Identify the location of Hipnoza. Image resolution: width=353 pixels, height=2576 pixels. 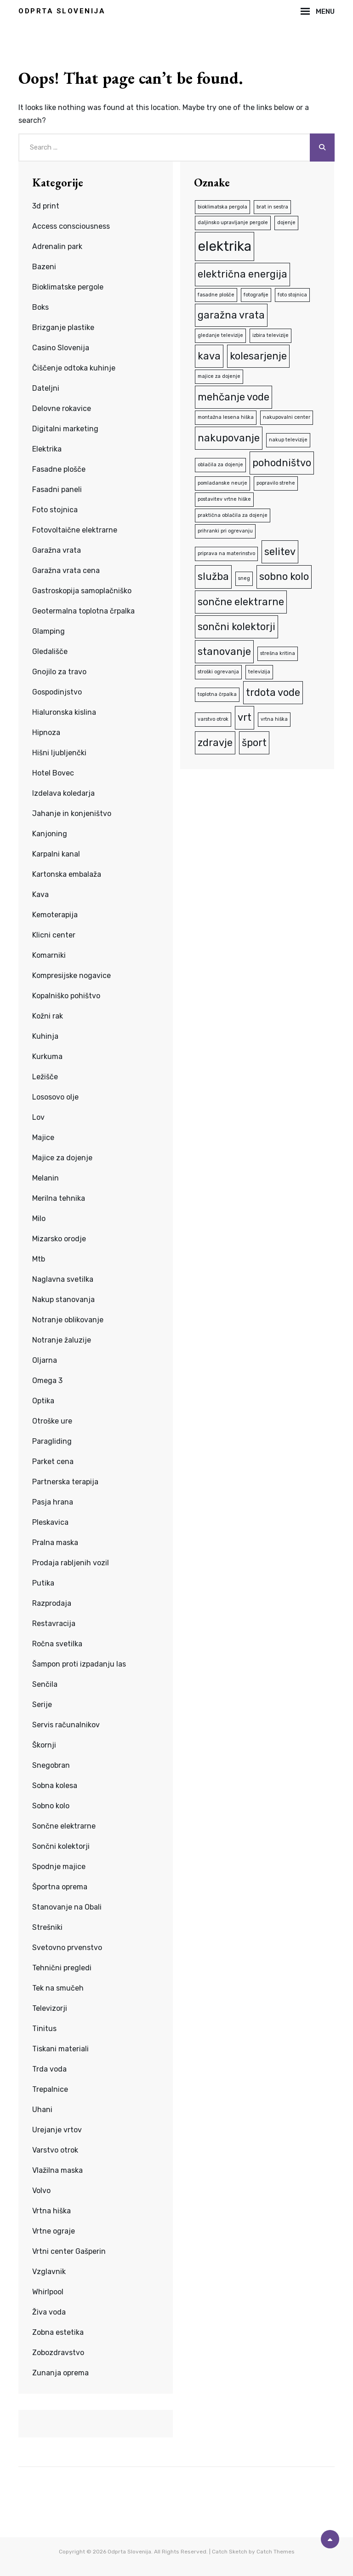
(46, 732).